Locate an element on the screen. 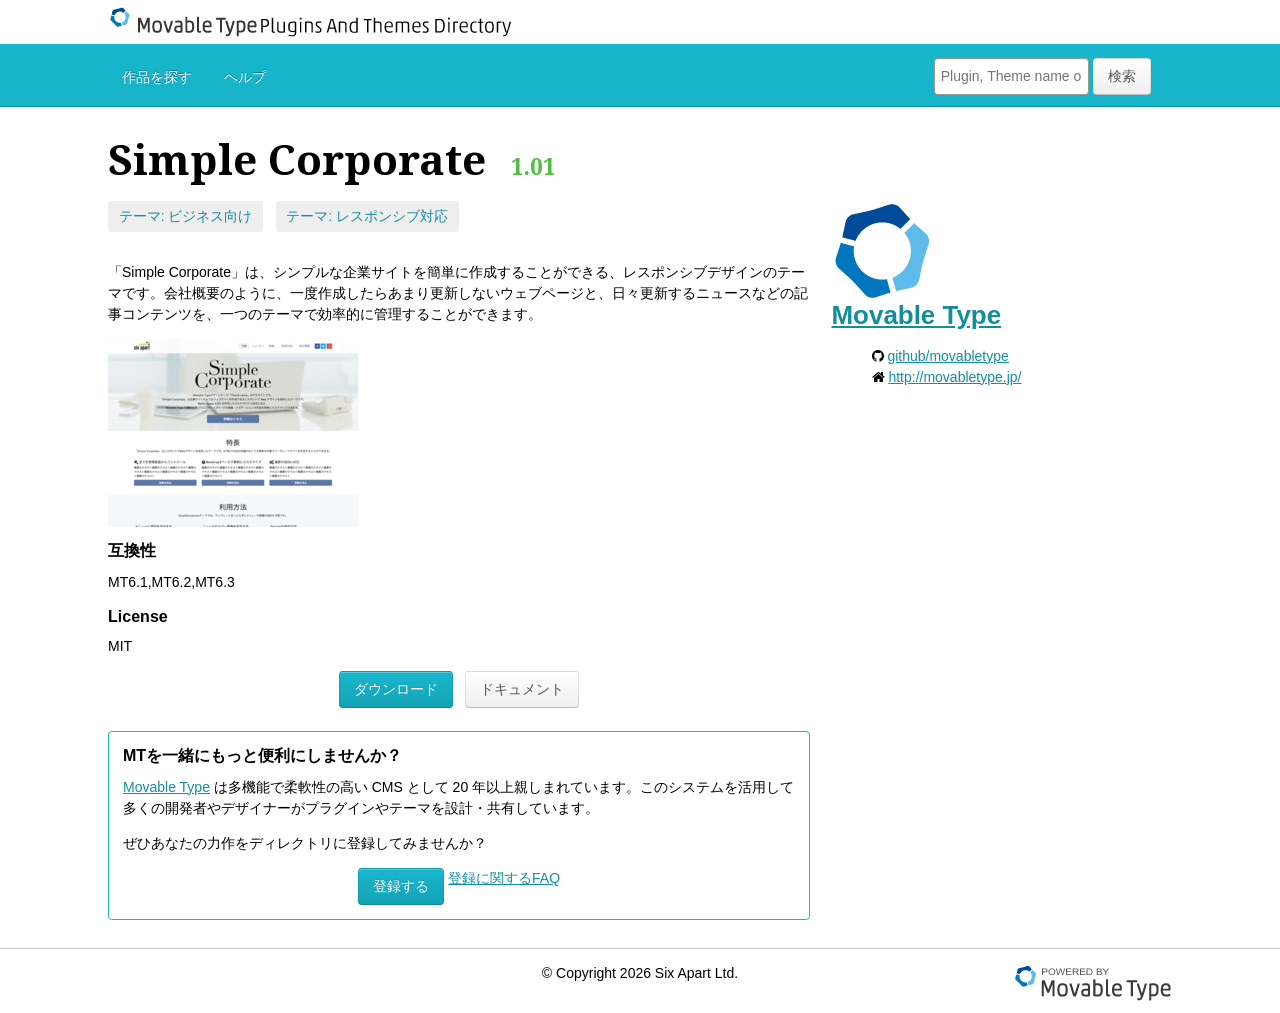 The image size is (1280, 1013). ヘルプ is located at coordinates (245, 77).